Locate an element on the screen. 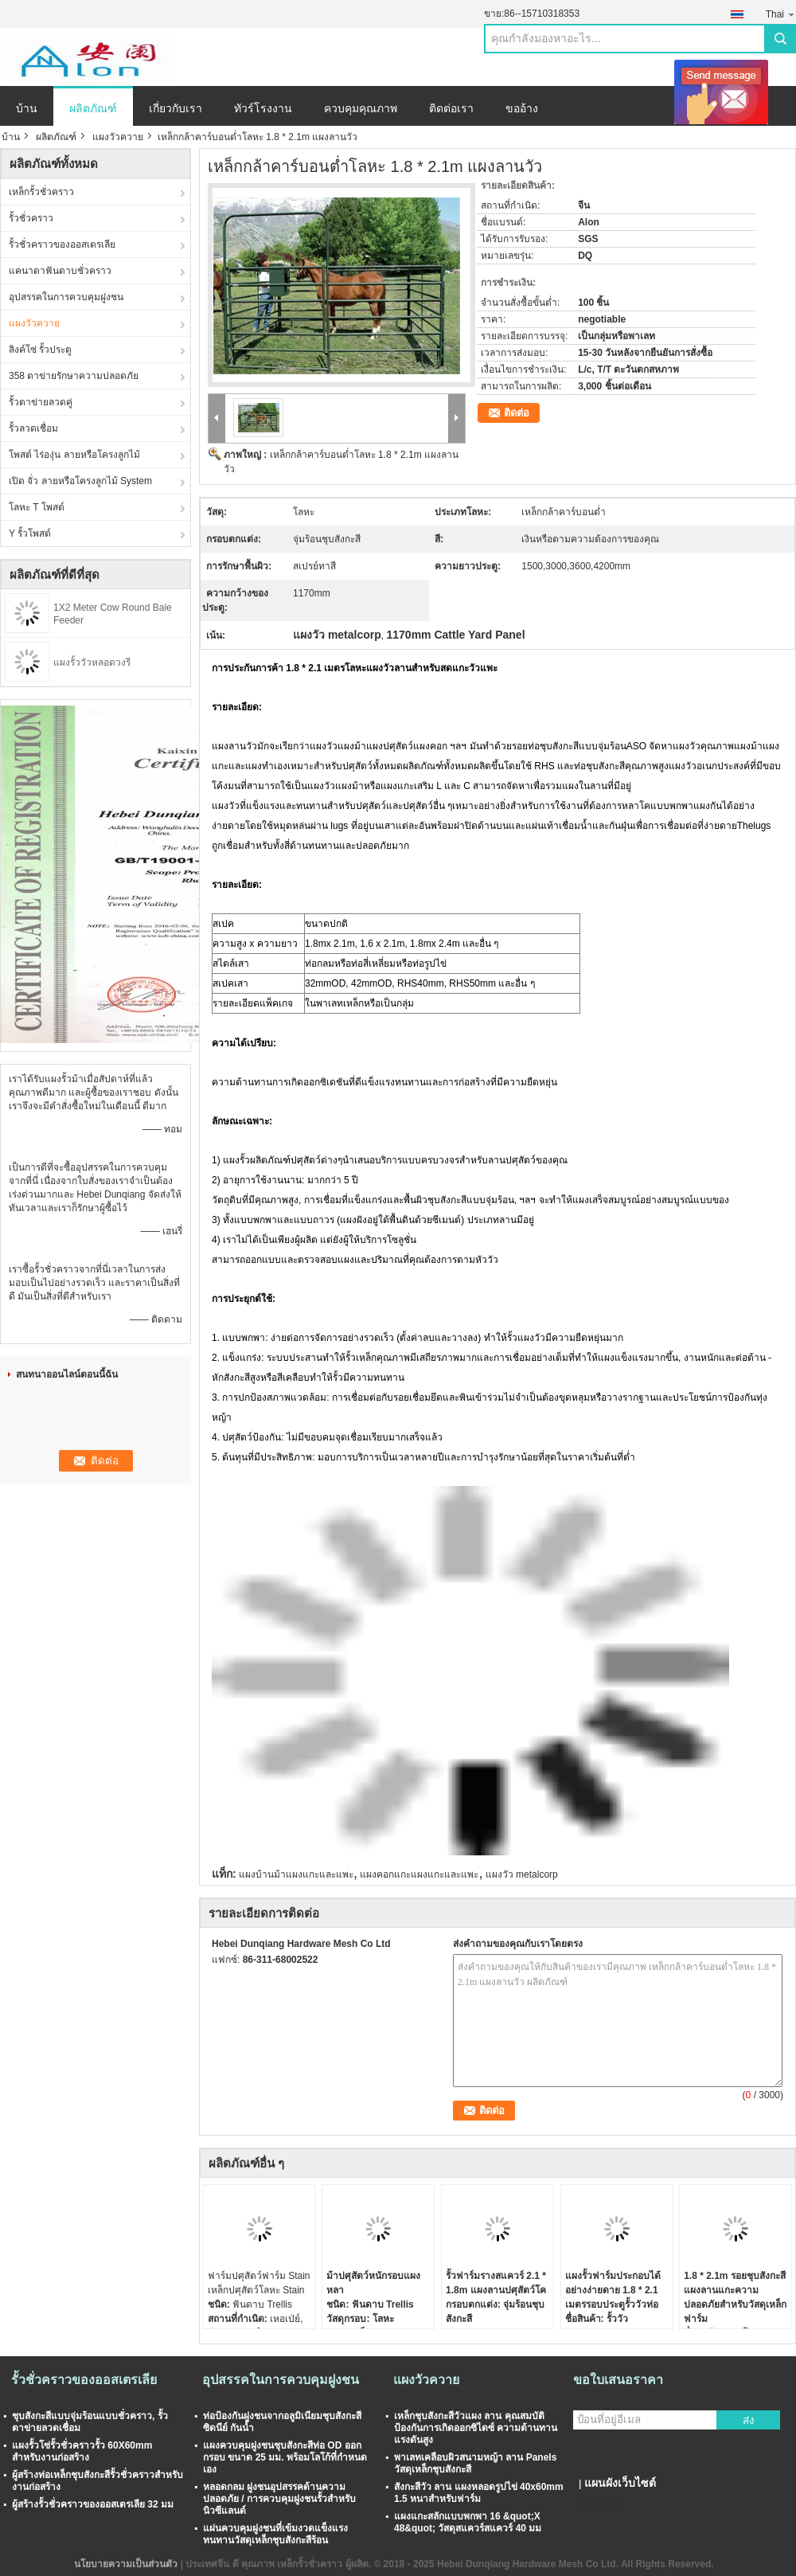 The width and height of the screenshot is (796, 2576). รั้วชั่วคราวของออสเตรเลีย is located at coordinates (62, 244).